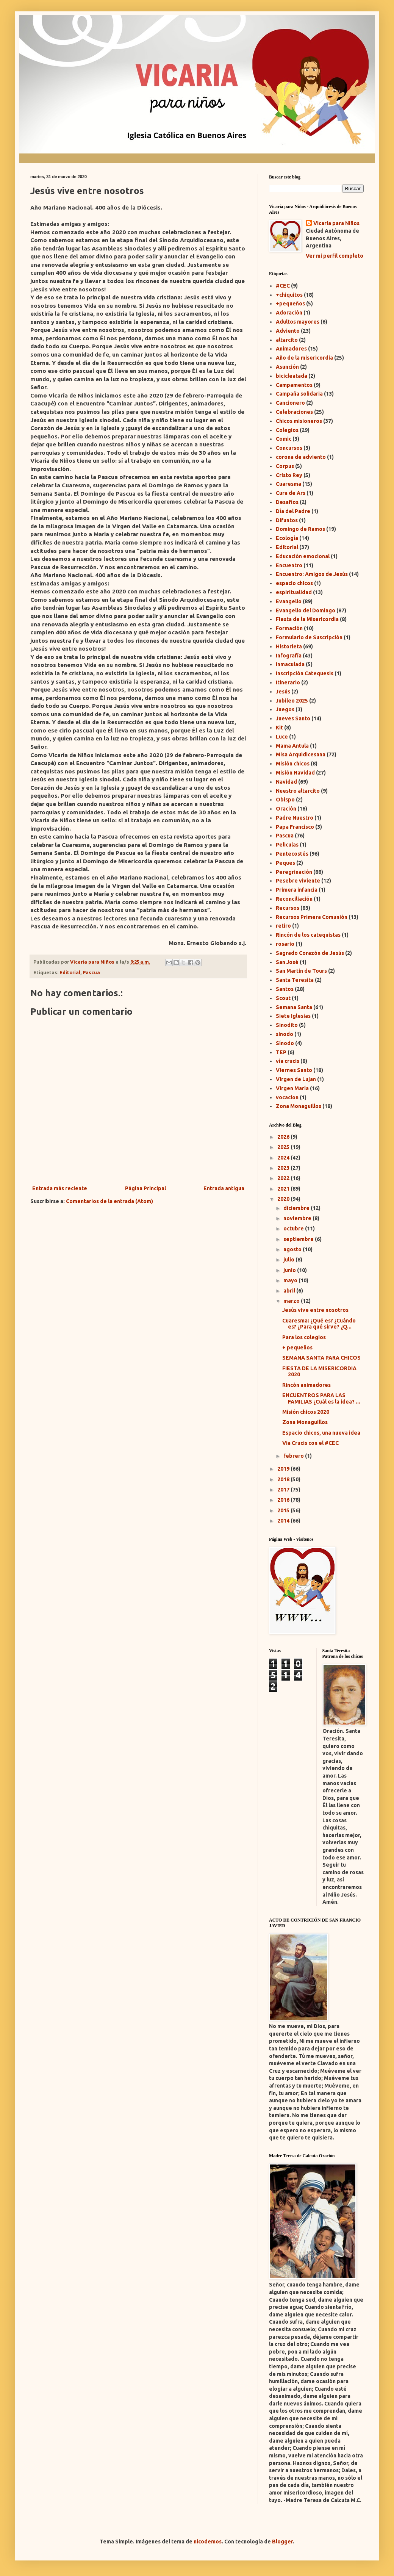  I want to click on Pesebre viviente, so click(298, 881).